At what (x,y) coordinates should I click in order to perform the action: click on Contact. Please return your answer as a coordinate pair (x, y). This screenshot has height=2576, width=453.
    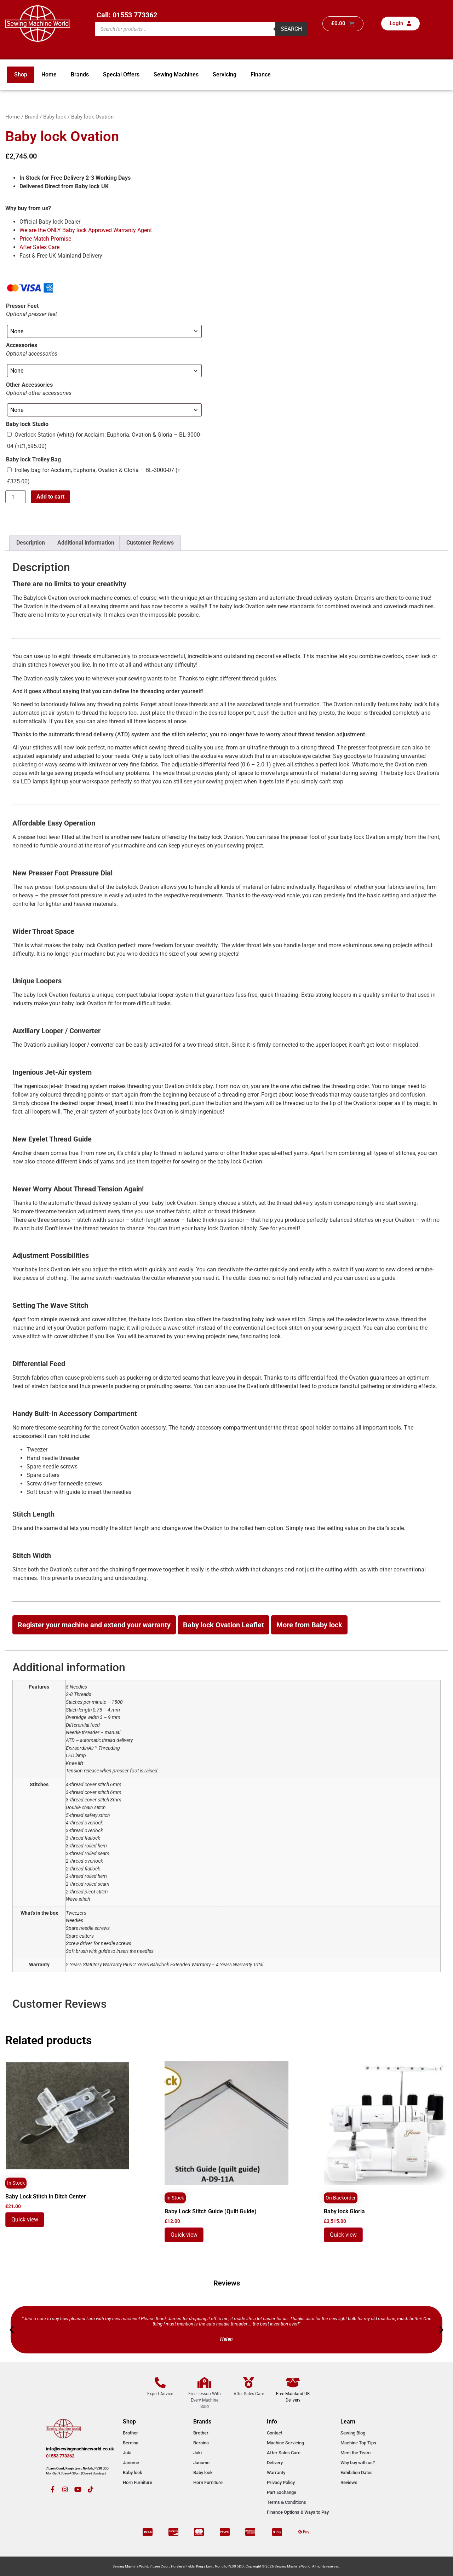
    Looking at the image, I should click on (274, 2433).